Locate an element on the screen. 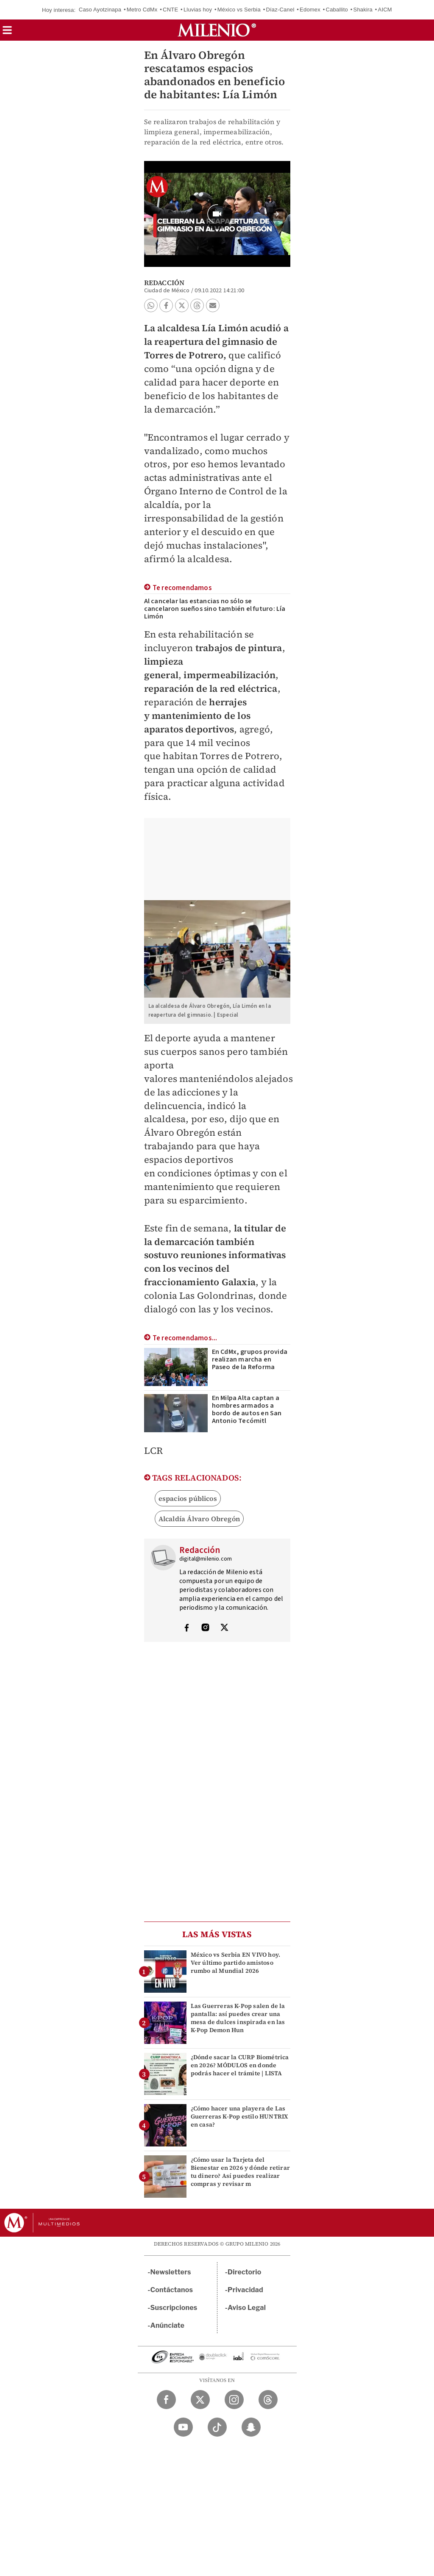 The image size is (434, 2576). En Milpa Alta captan a hombres armados a bordo de autos en San Antonio Tecómitl is located at coordinates (247, 1409).